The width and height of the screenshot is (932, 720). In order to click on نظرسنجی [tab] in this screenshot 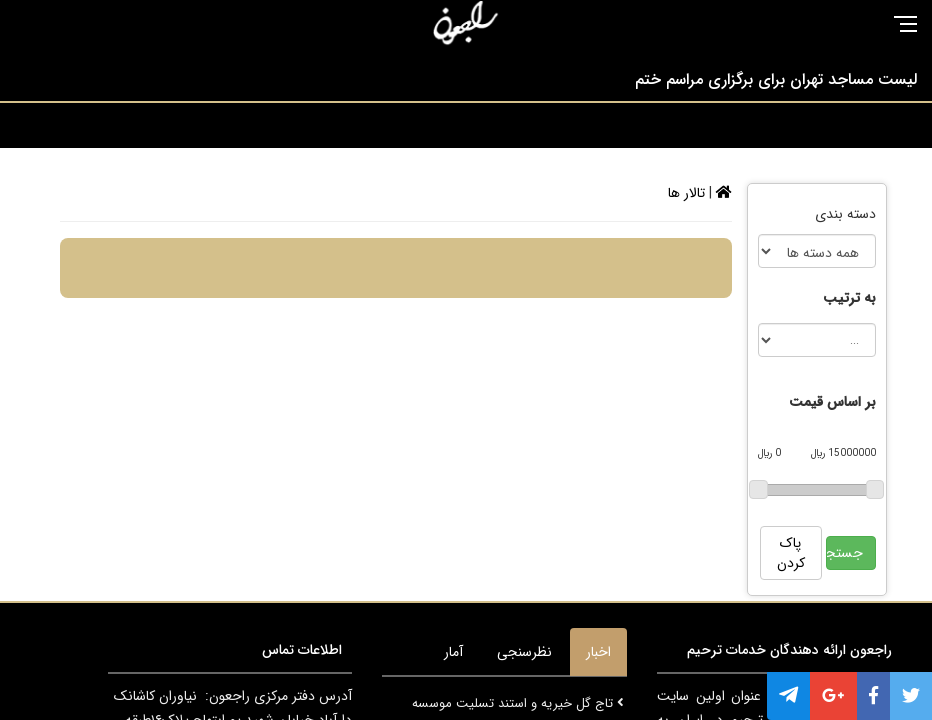, I will do `click(524, 652)`.